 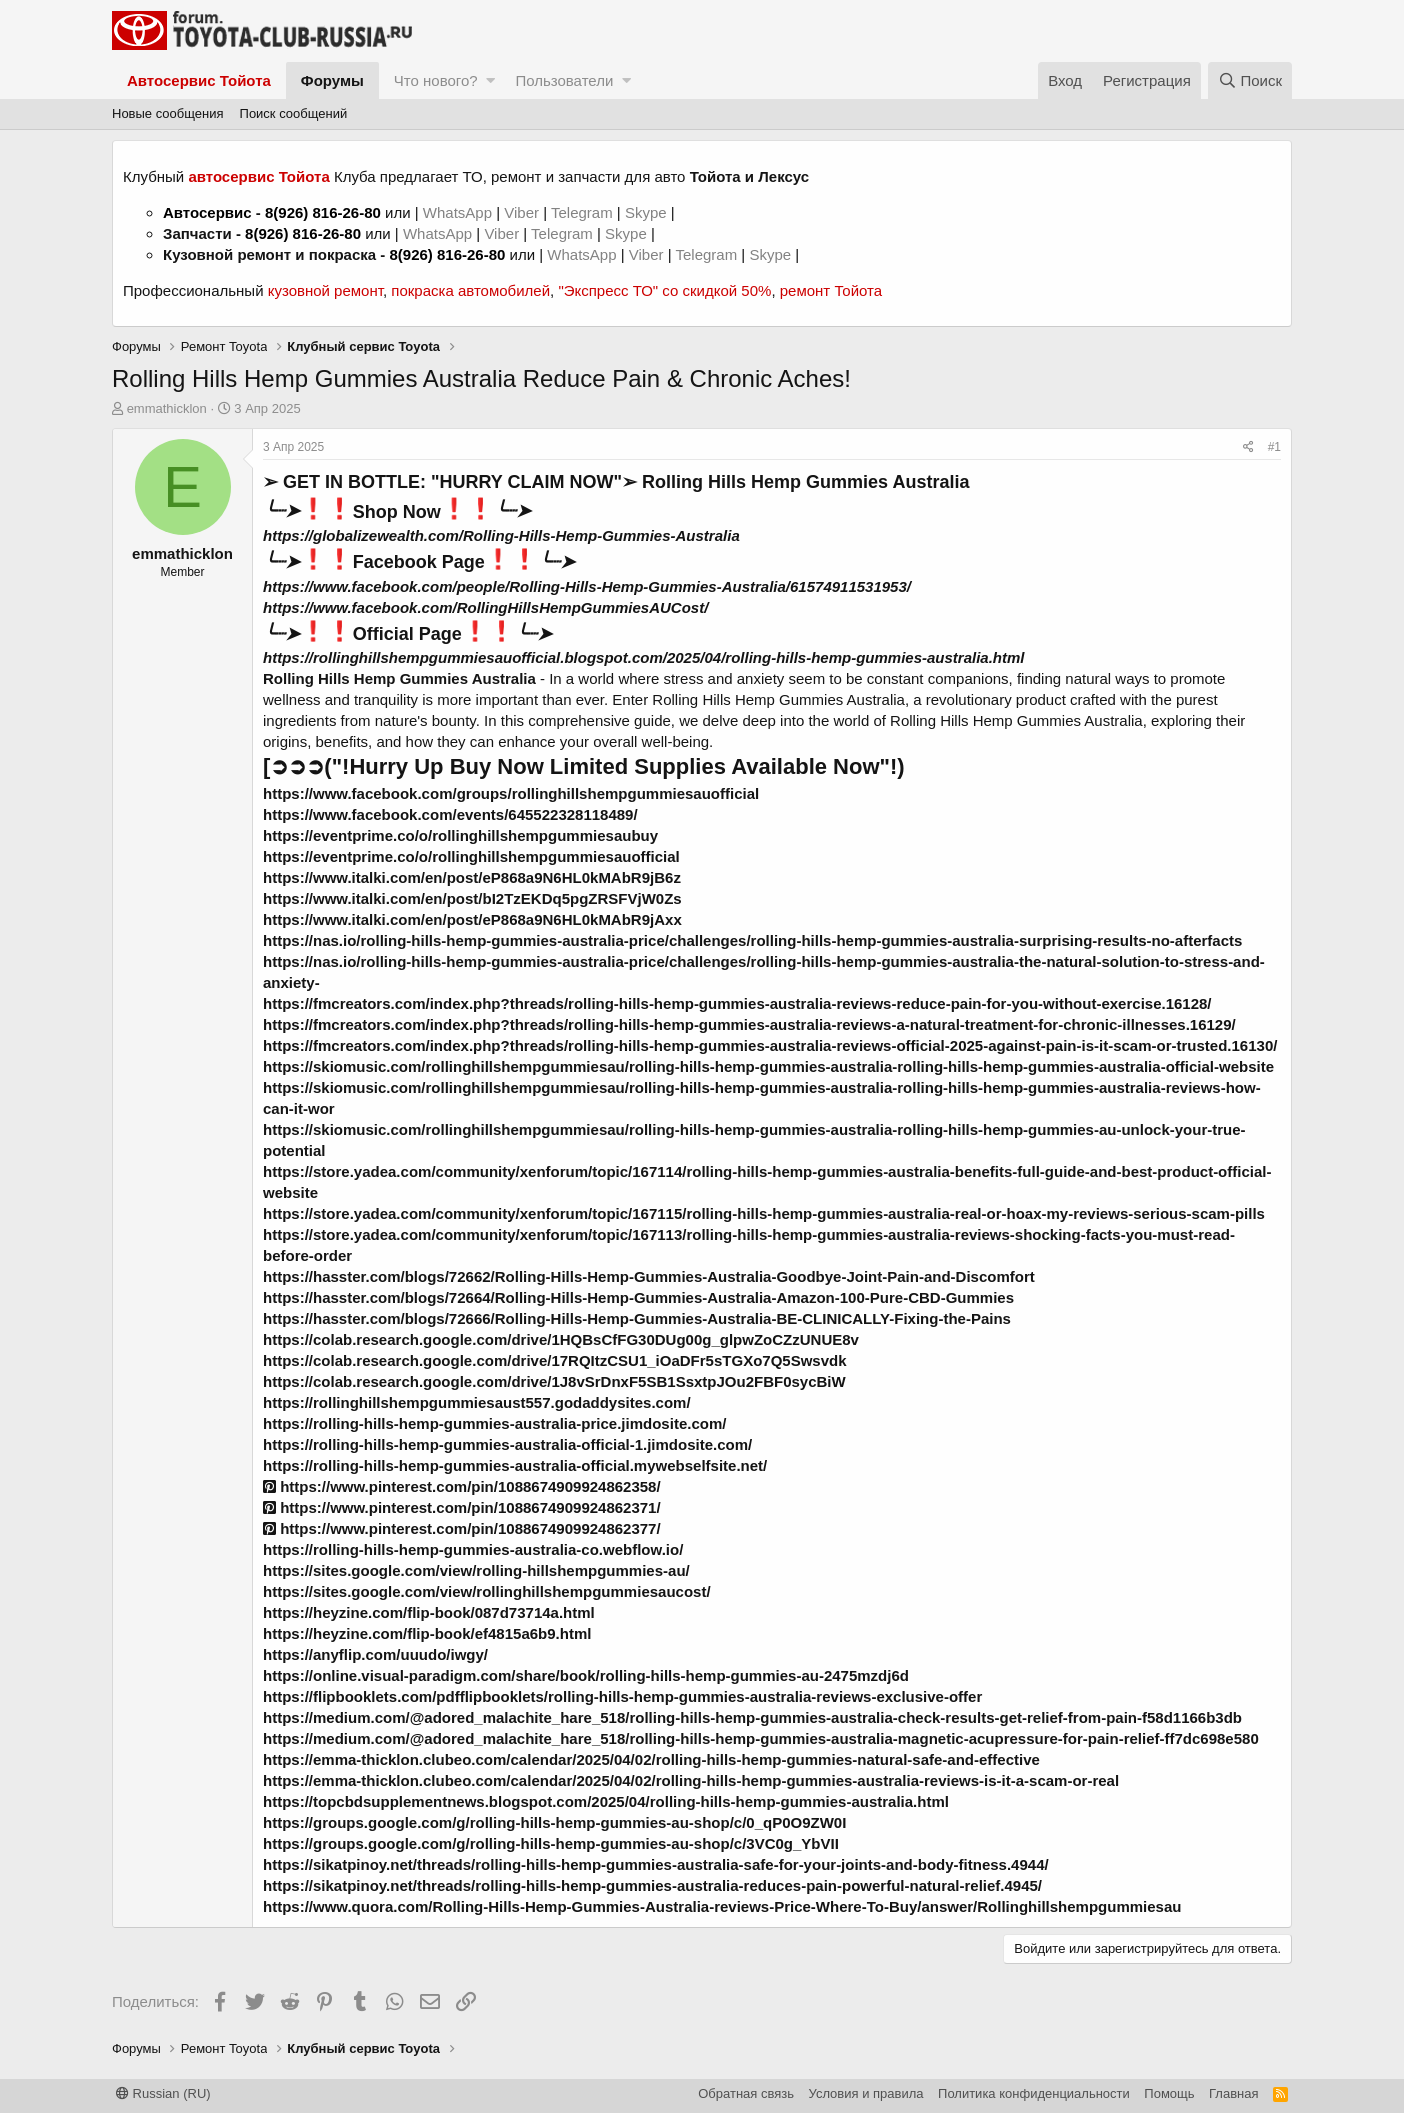 What do you see at coordinates (616, 482) in the screenshot?
I see `➢ GET IN BOTTLE: "HURRY CLAIM NOW"➢ Rolling Hills Hemp Gummies Australia` at bounding box center [616, 482].